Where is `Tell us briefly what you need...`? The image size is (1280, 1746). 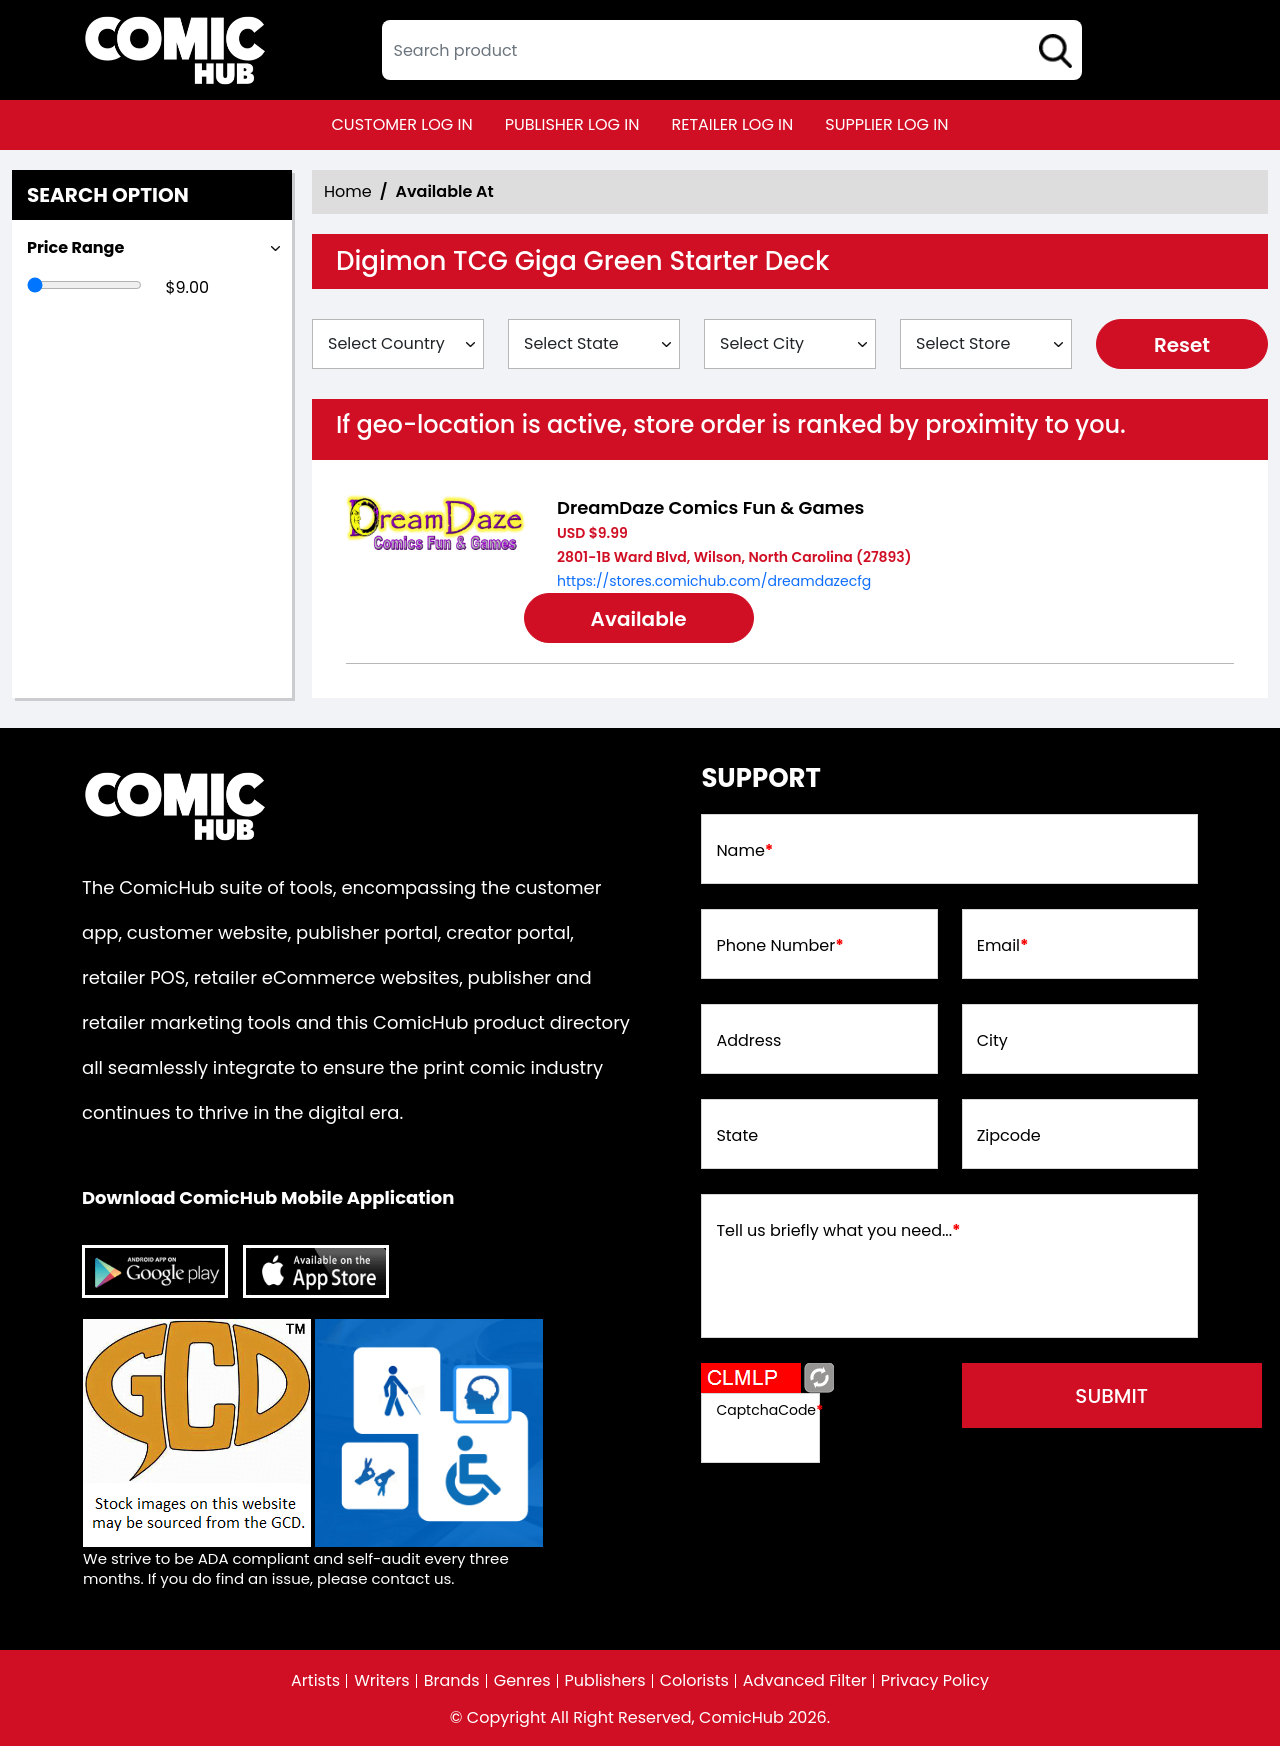 Tell us briefly what you need... is located at coordinates (838, 1231).